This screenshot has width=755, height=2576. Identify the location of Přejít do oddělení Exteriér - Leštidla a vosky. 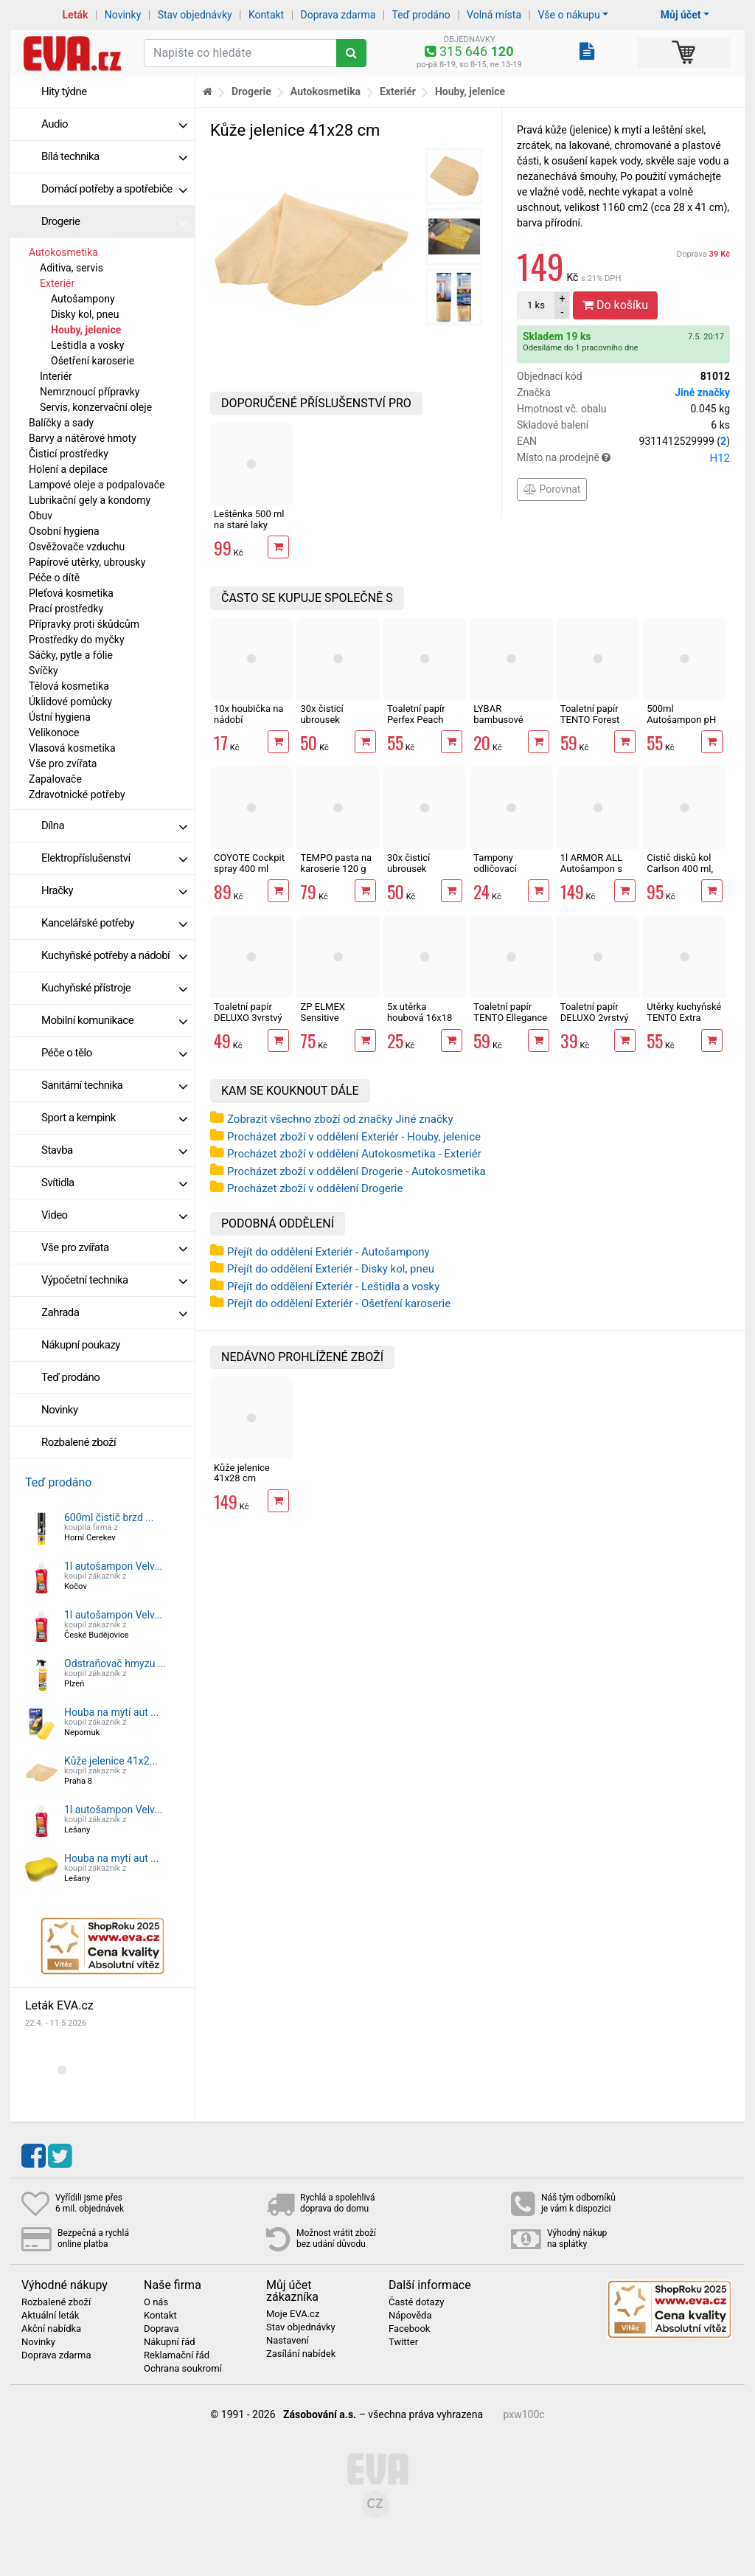
(333, 1286).